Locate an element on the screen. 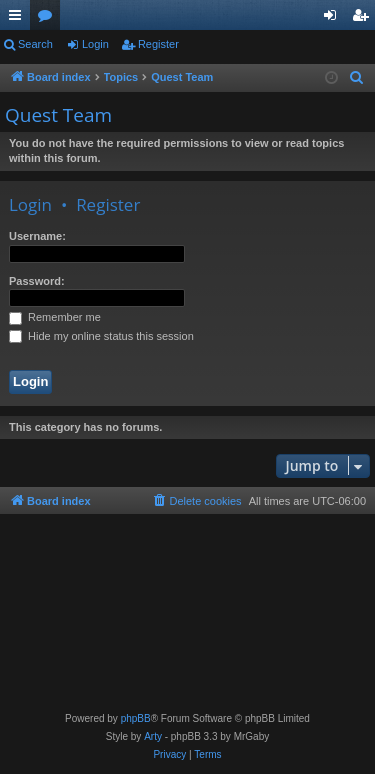 Image resolution: width=375 pixels, height=774 pixels. Hide my online status this session is located at coordinates (101, 336).